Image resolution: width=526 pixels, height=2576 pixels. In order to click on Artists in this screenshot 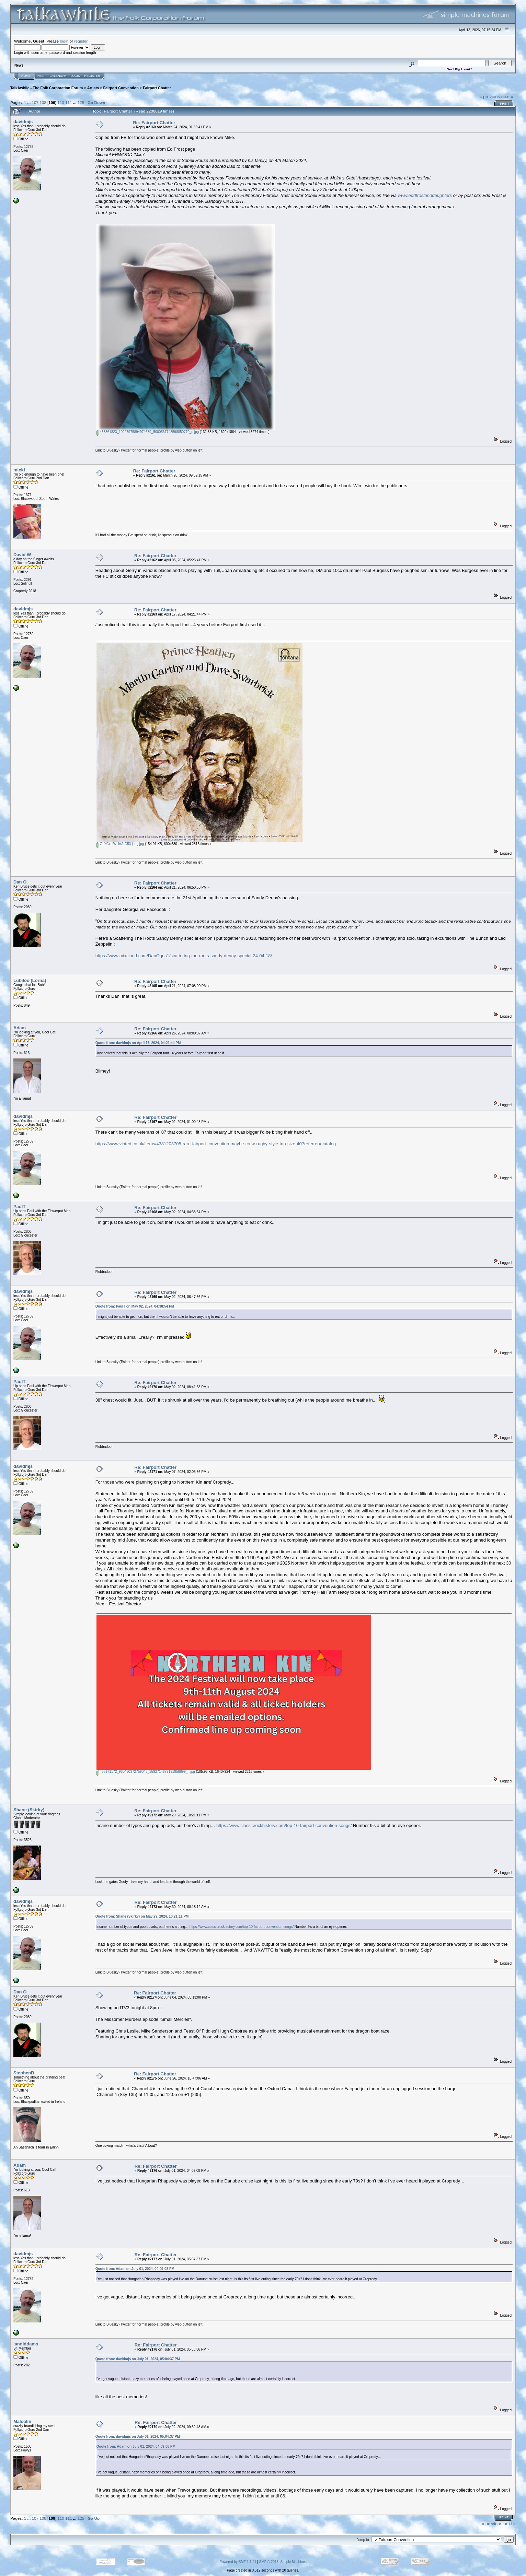, I will do `click(93, 88)`.